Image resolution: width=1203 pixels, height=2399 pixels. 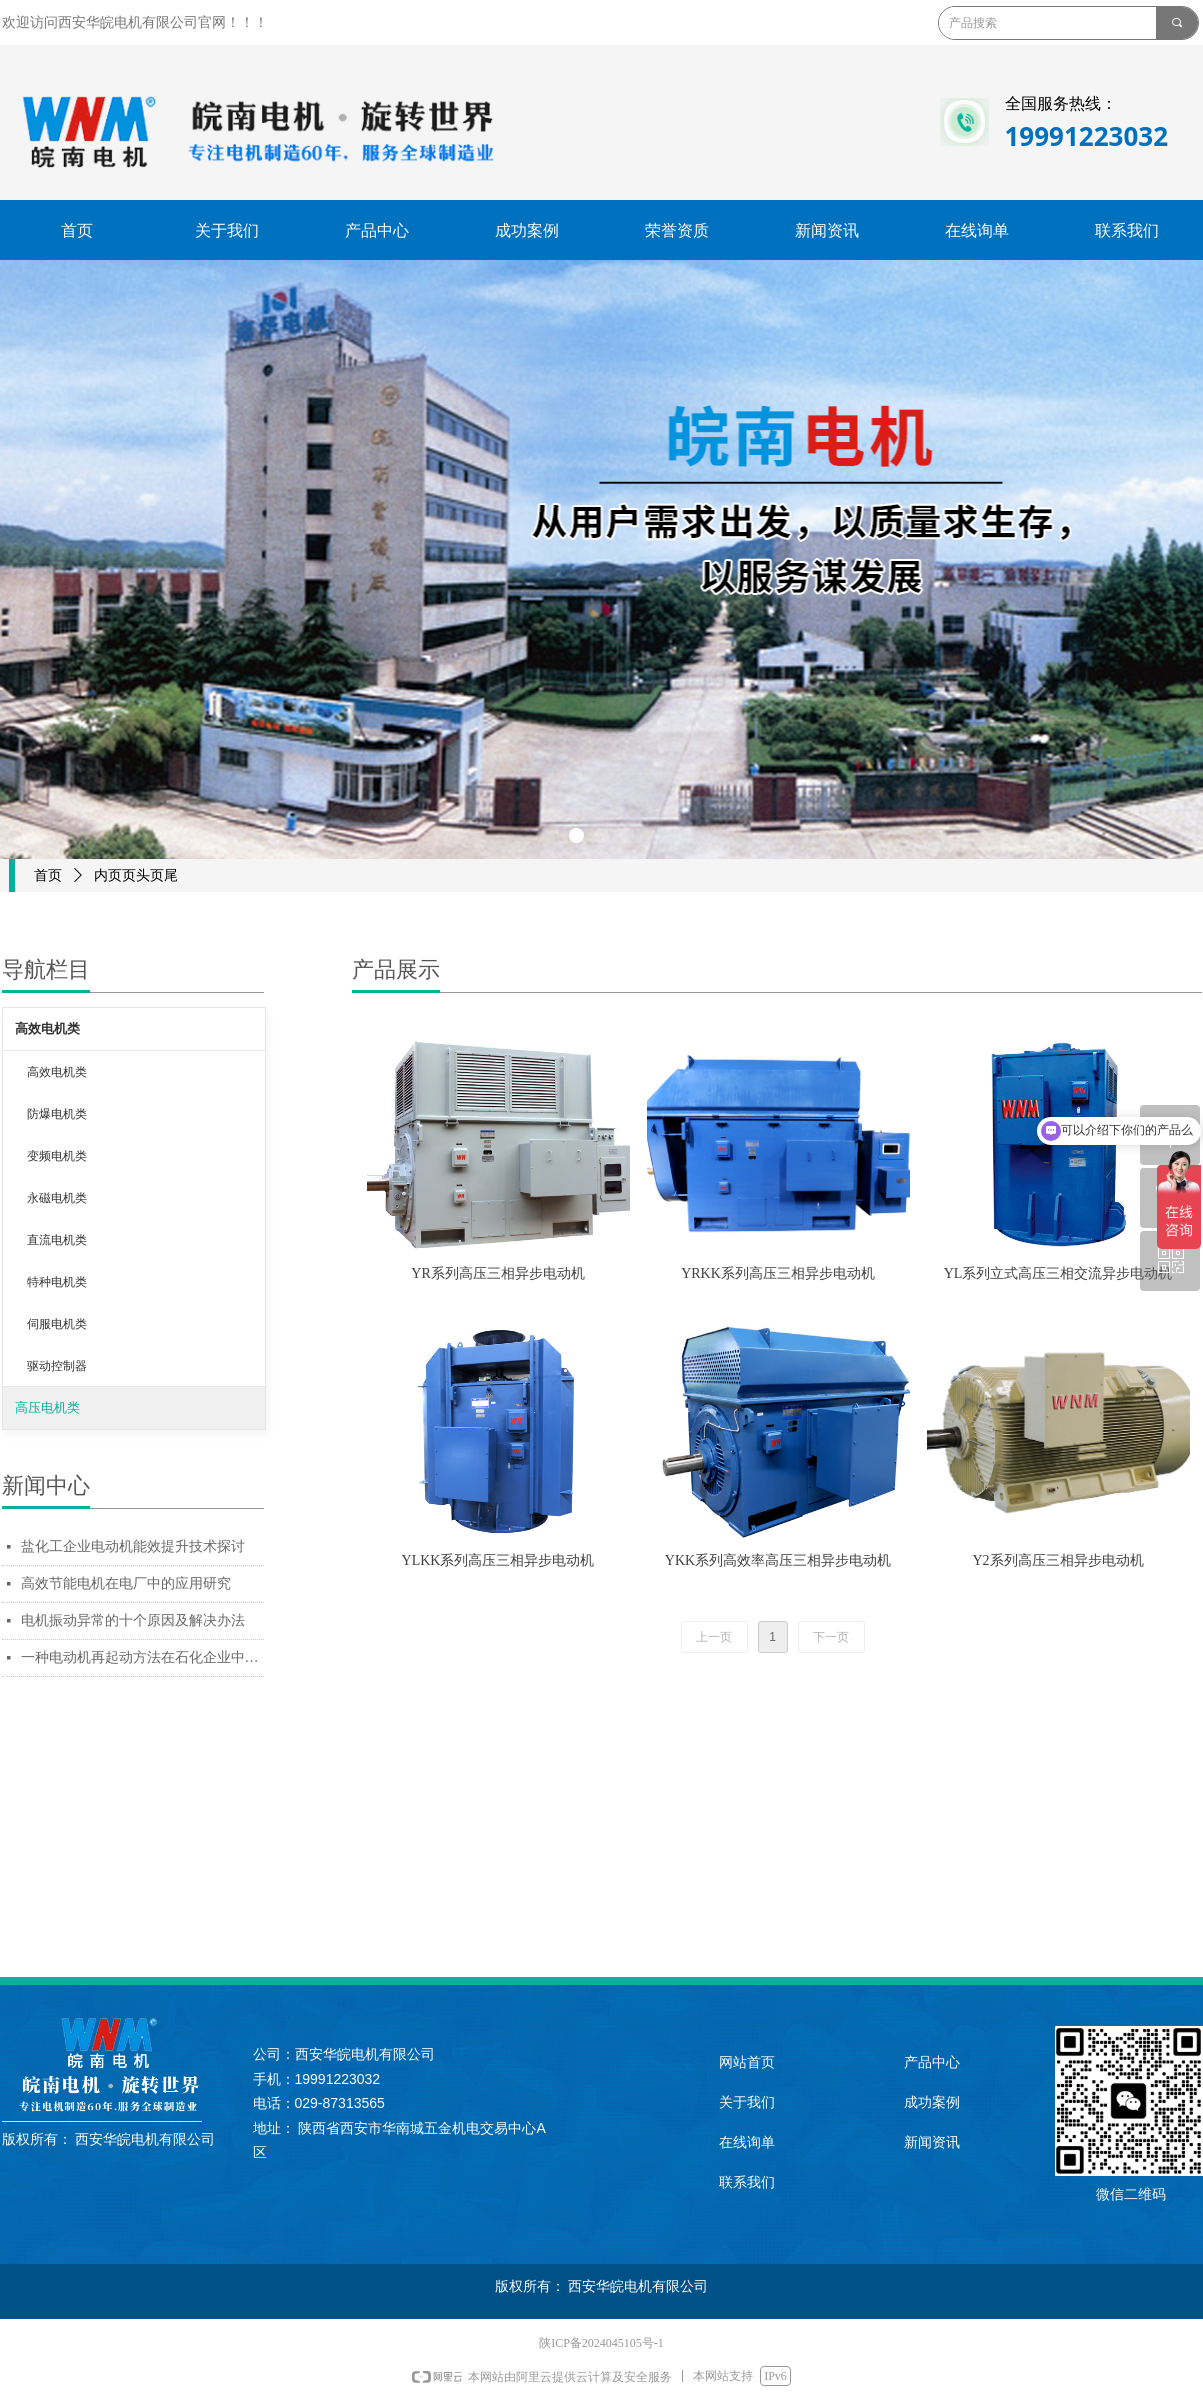 I want to click on 防爆电机类, so click(x=57, y=1114).